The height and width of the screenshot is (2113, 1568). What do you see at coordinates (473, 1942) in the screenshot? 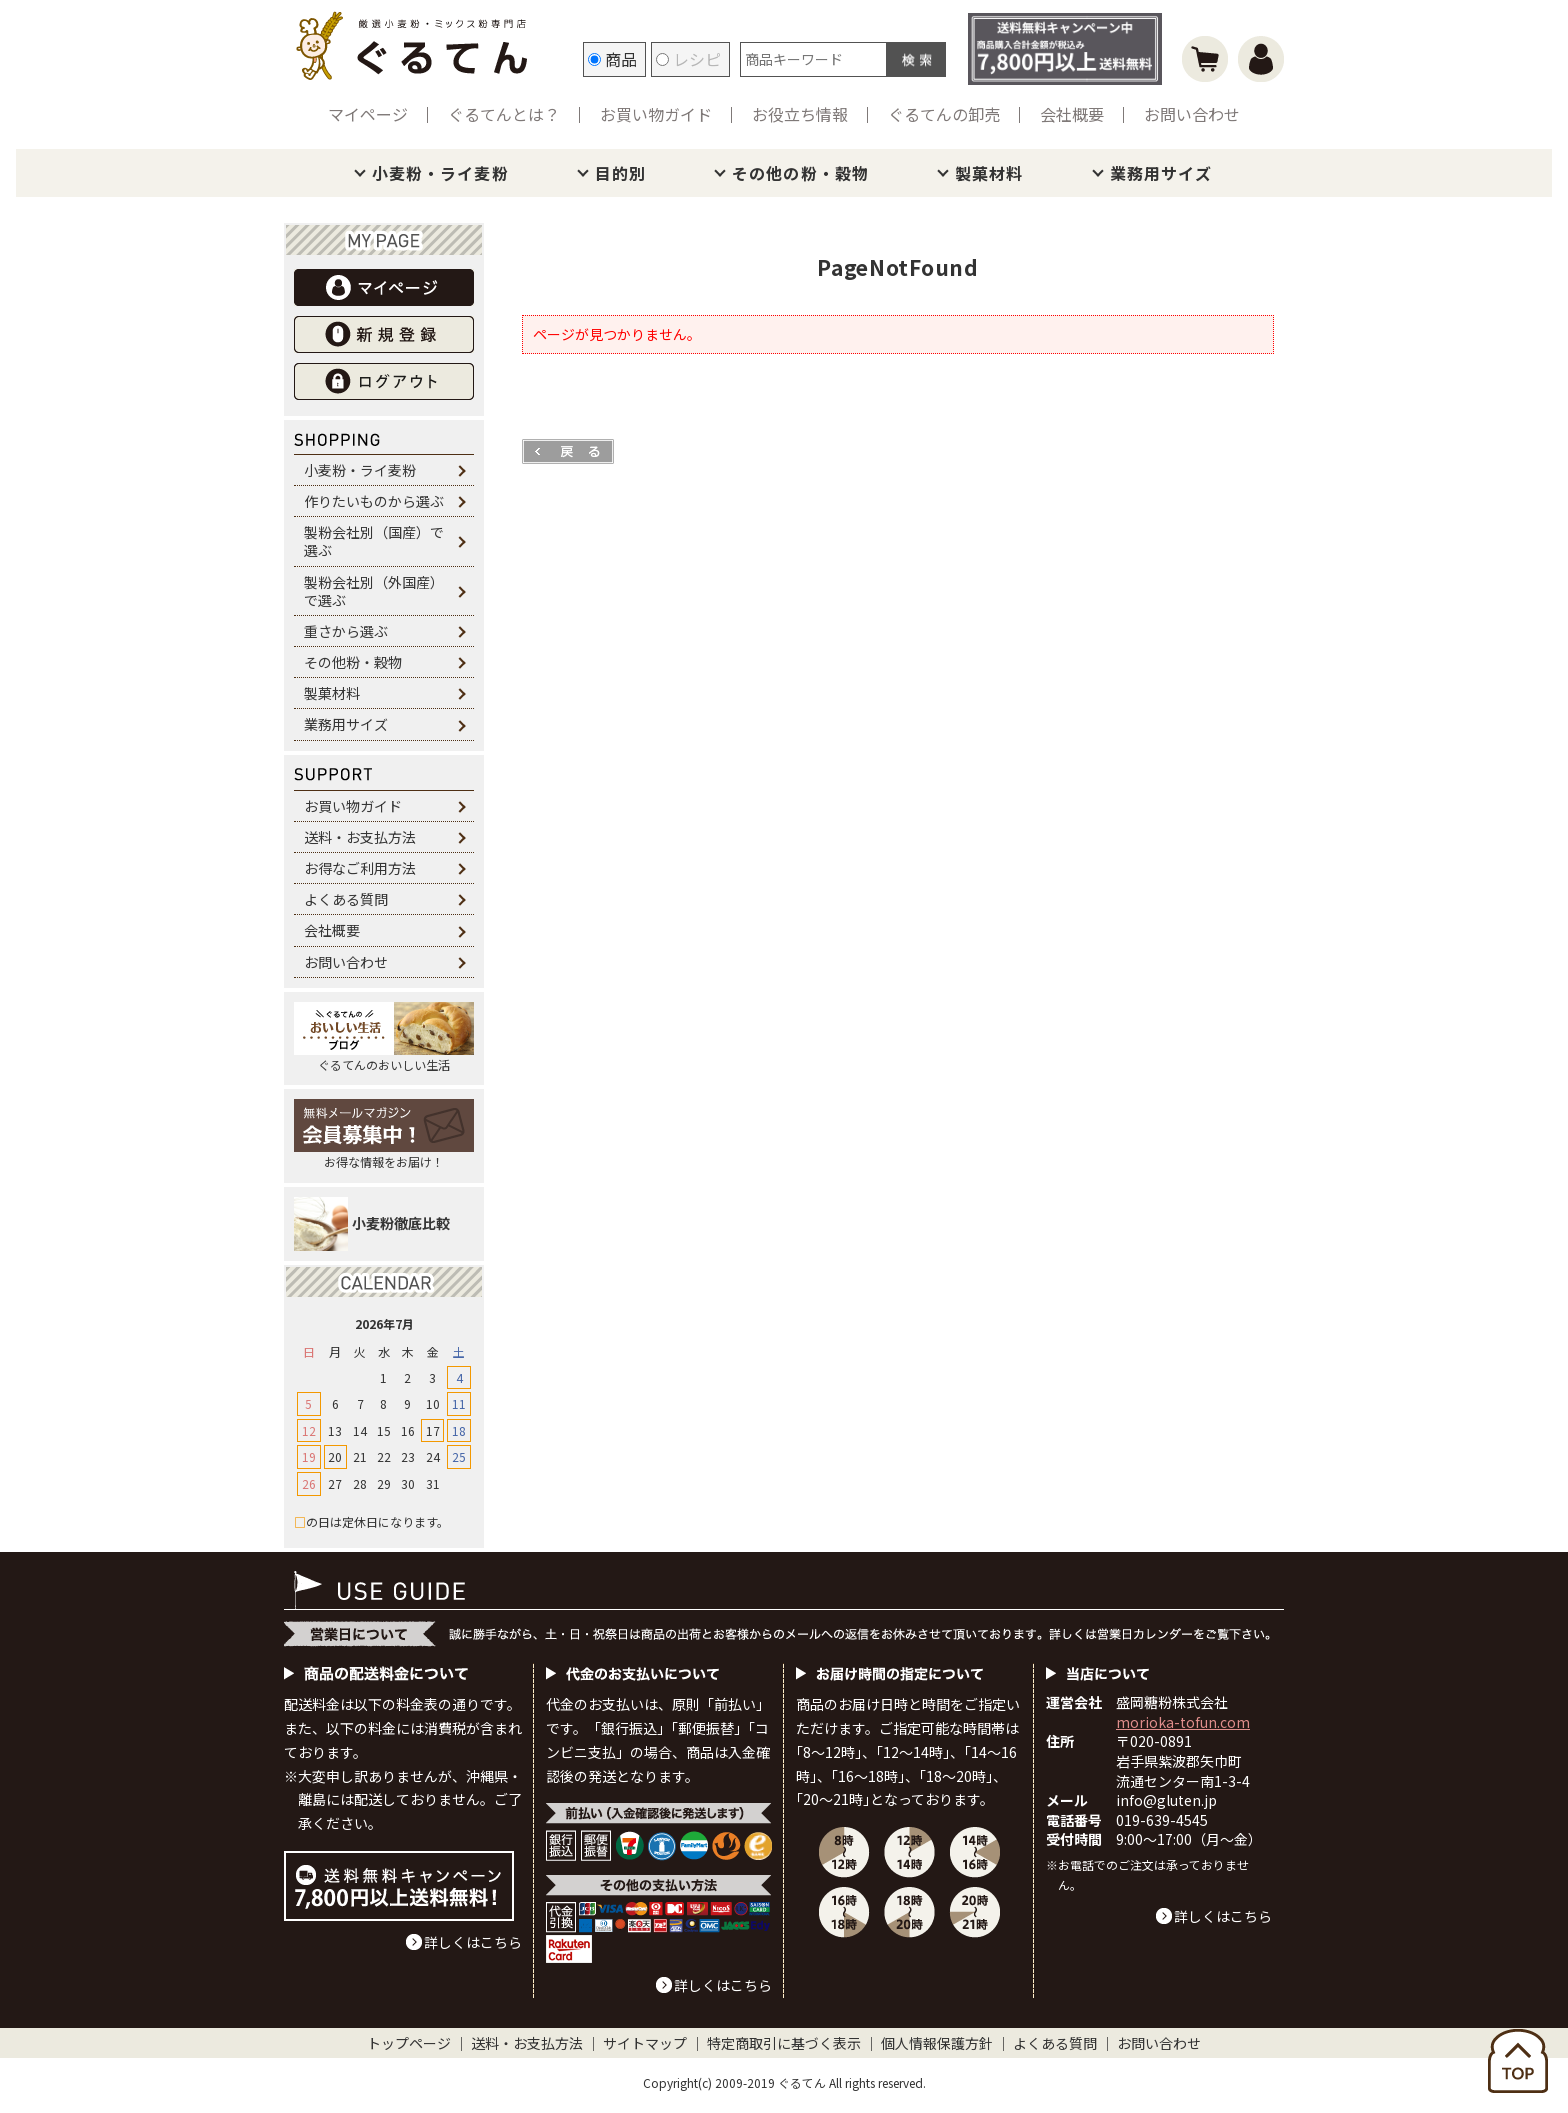
I see `詳しくはこちら` at bounding box center [473, 1942].